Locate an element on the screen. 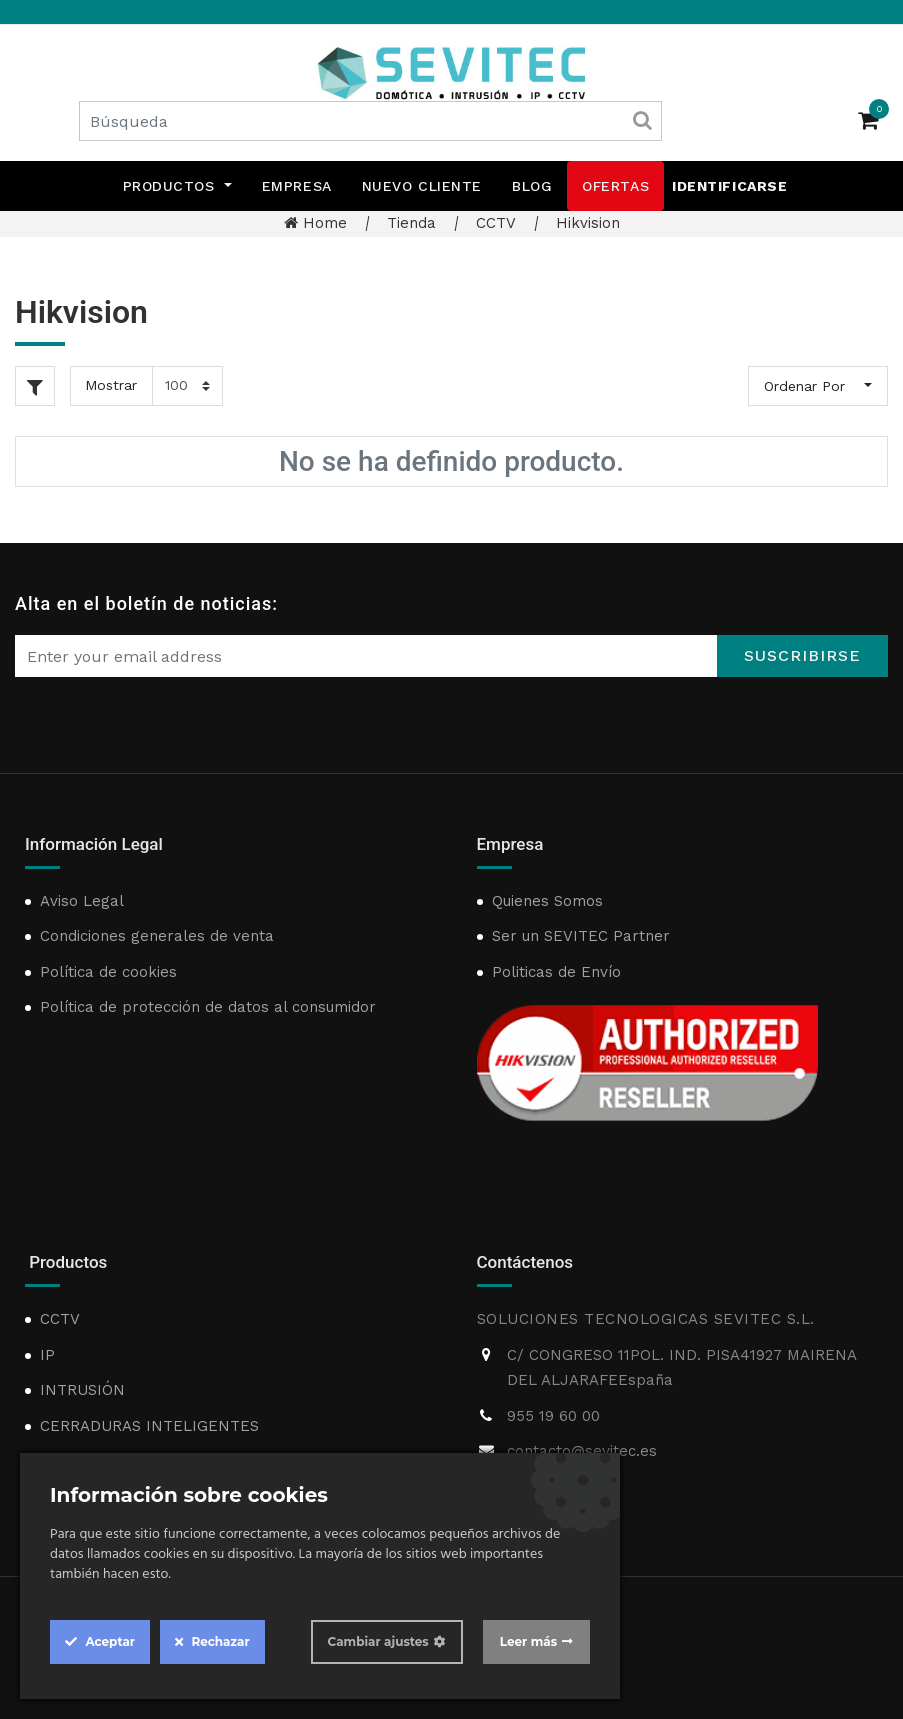 The width and height of the screenshot is (903, 1719). Quienes Somos is located at coordinates (547, 901).